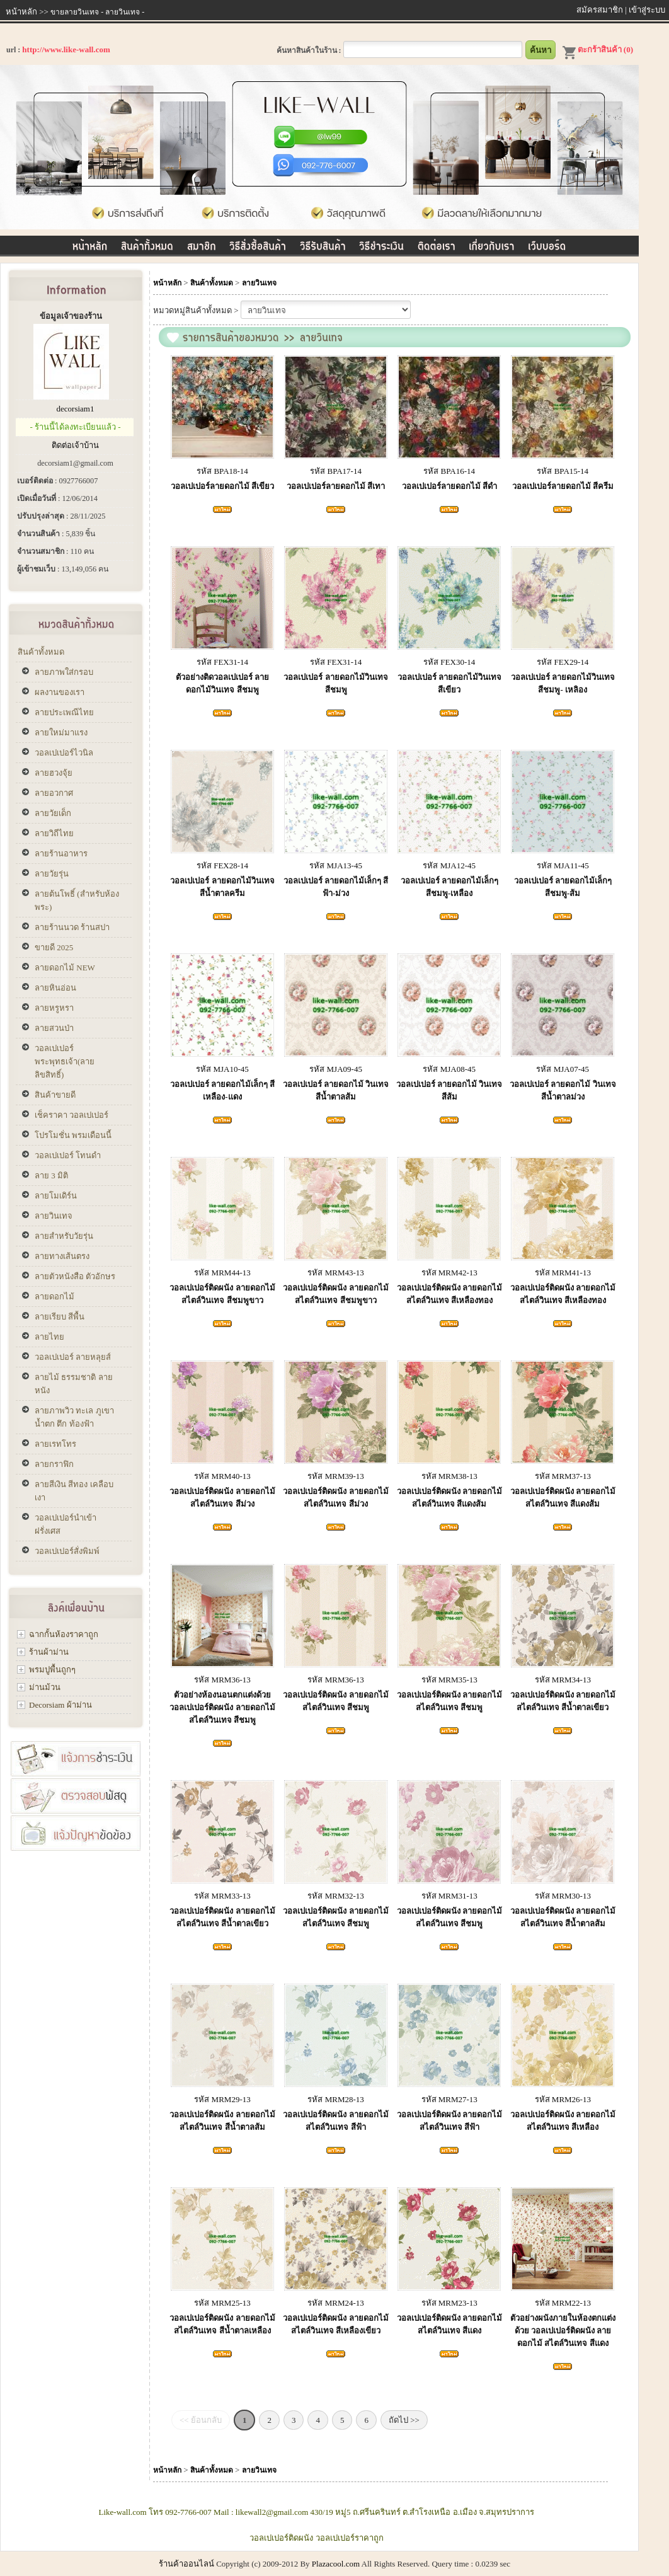  I want to click on รหัส MRM44-13, so click(222, 1272).